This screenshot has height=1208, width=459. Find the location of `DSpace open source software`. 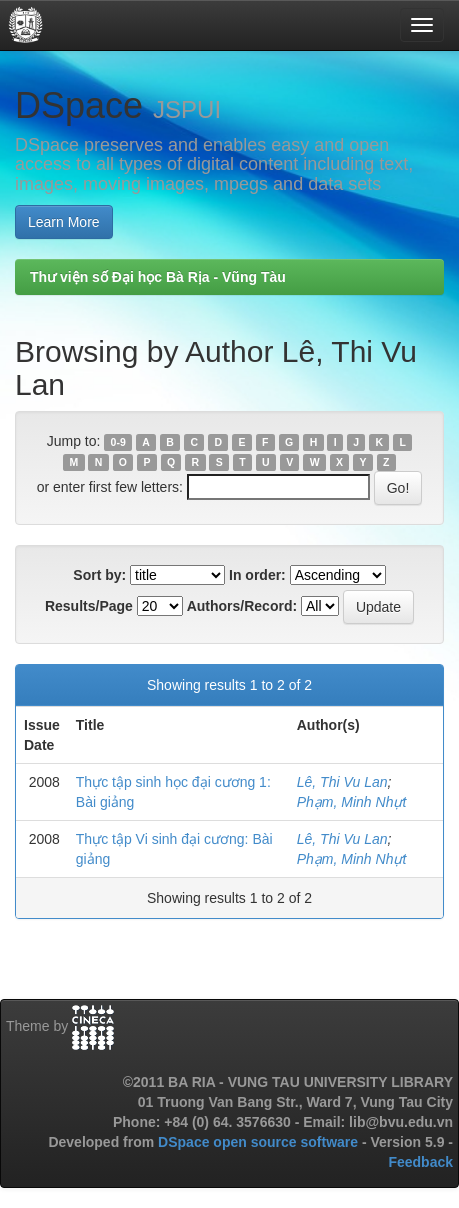

DSpace open source software is located at coordinates (260, 1142).